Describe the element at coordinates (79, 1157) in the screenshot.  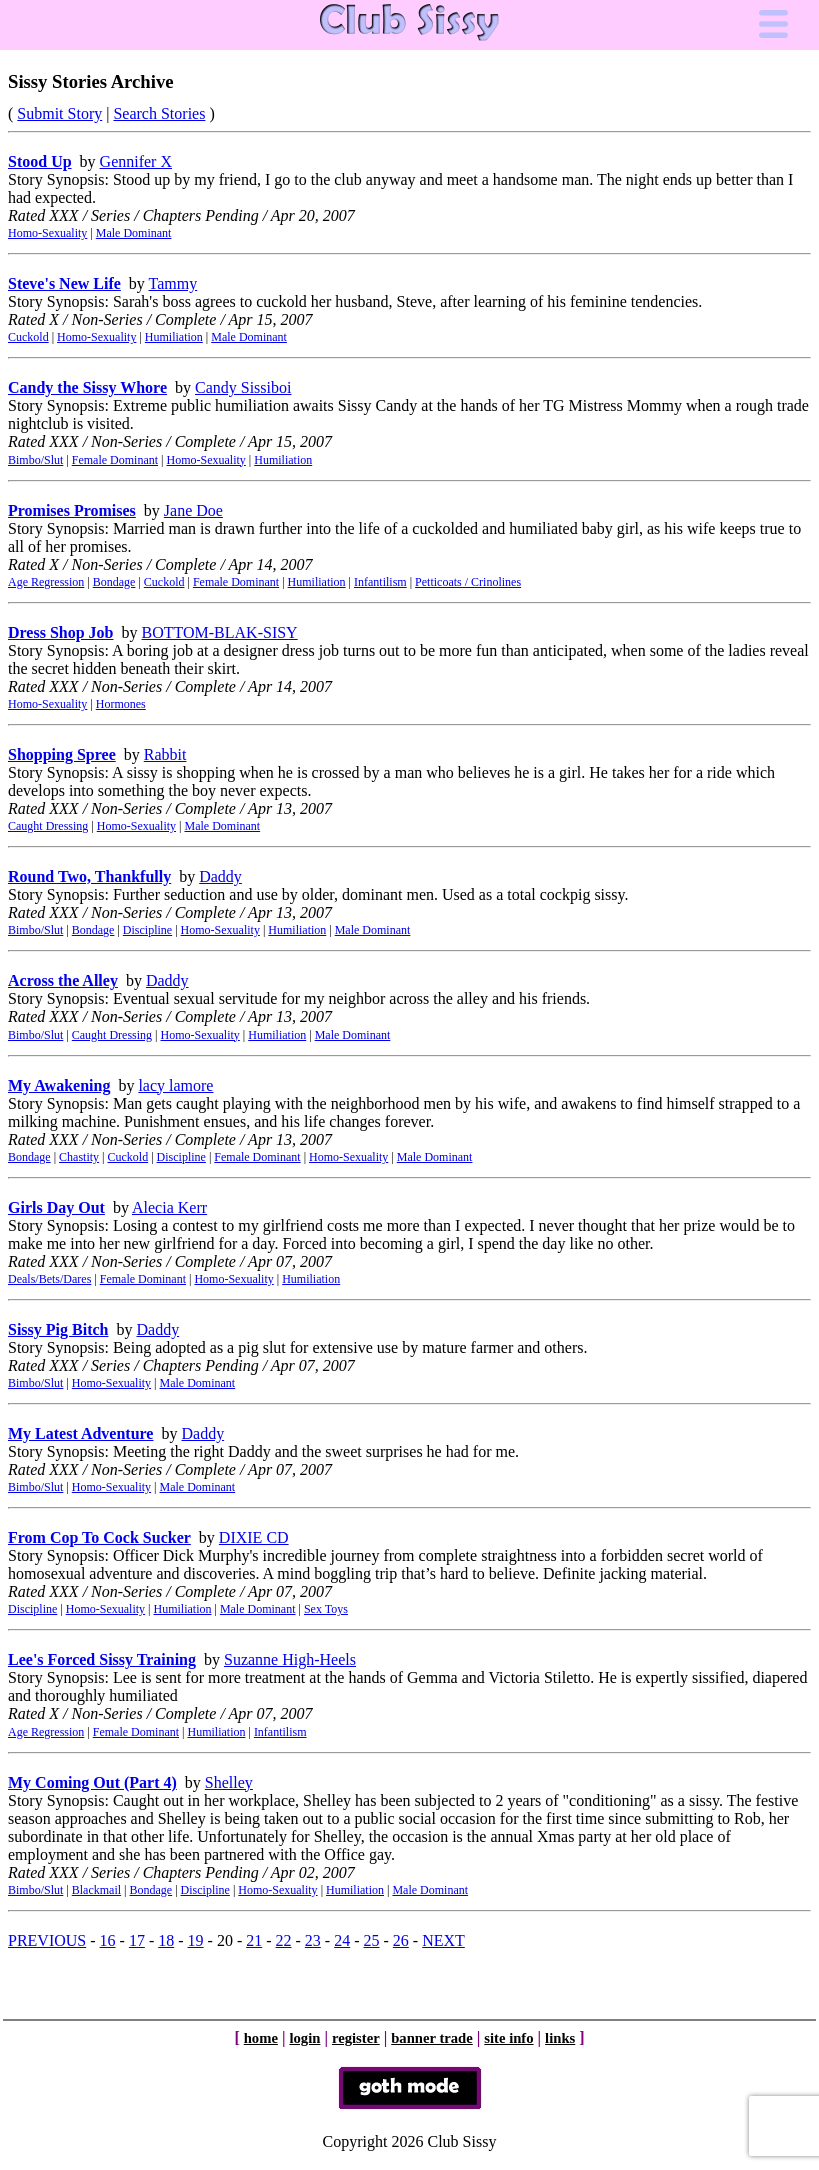
I see `Chastity` at that location.